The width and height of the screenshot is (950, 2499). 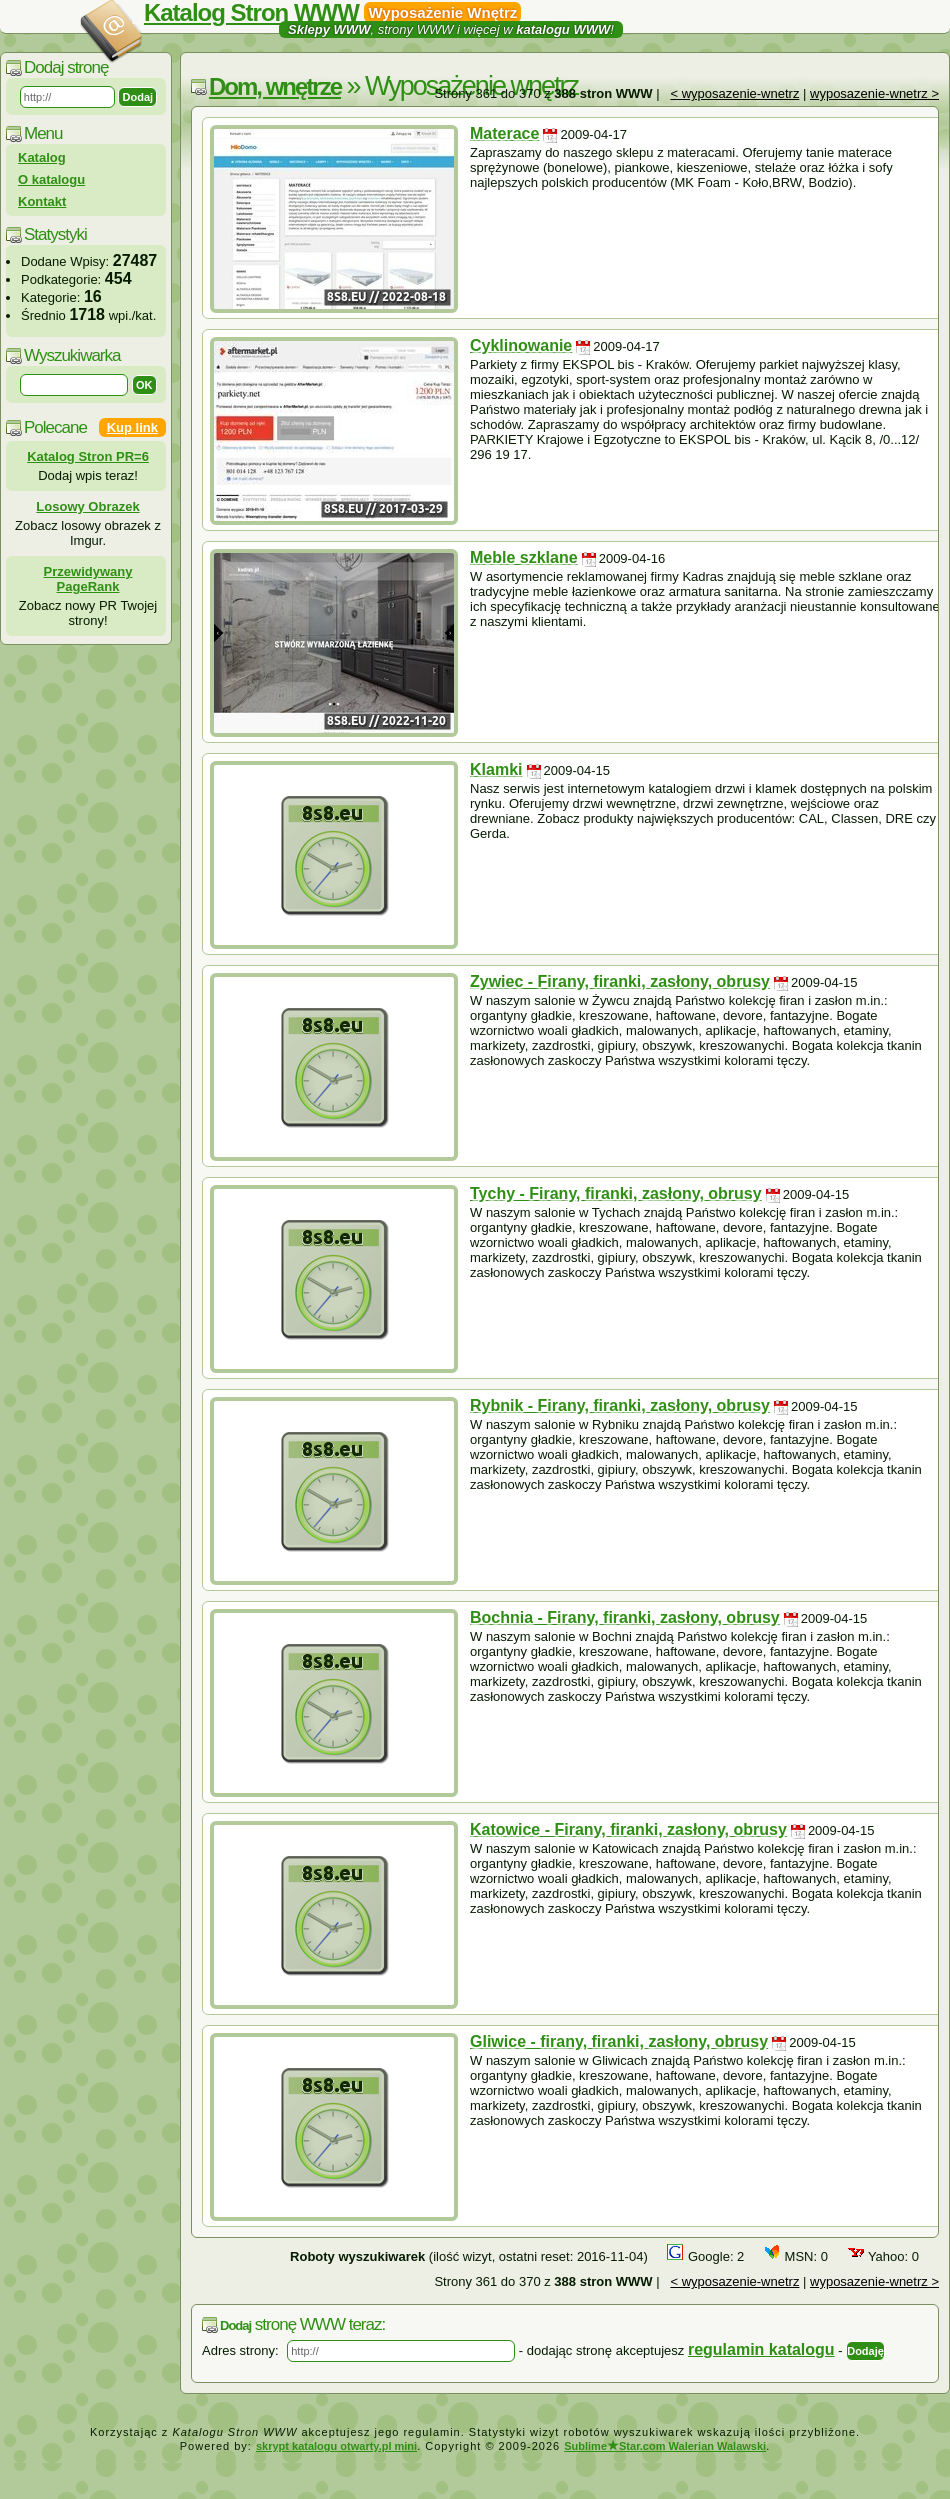 What do you see at coordinates (620, 1405) in the screenshot?
I see `Rybnik - Firany, firanki, zasłony, obrusy` at bounding box center [620, 1405].